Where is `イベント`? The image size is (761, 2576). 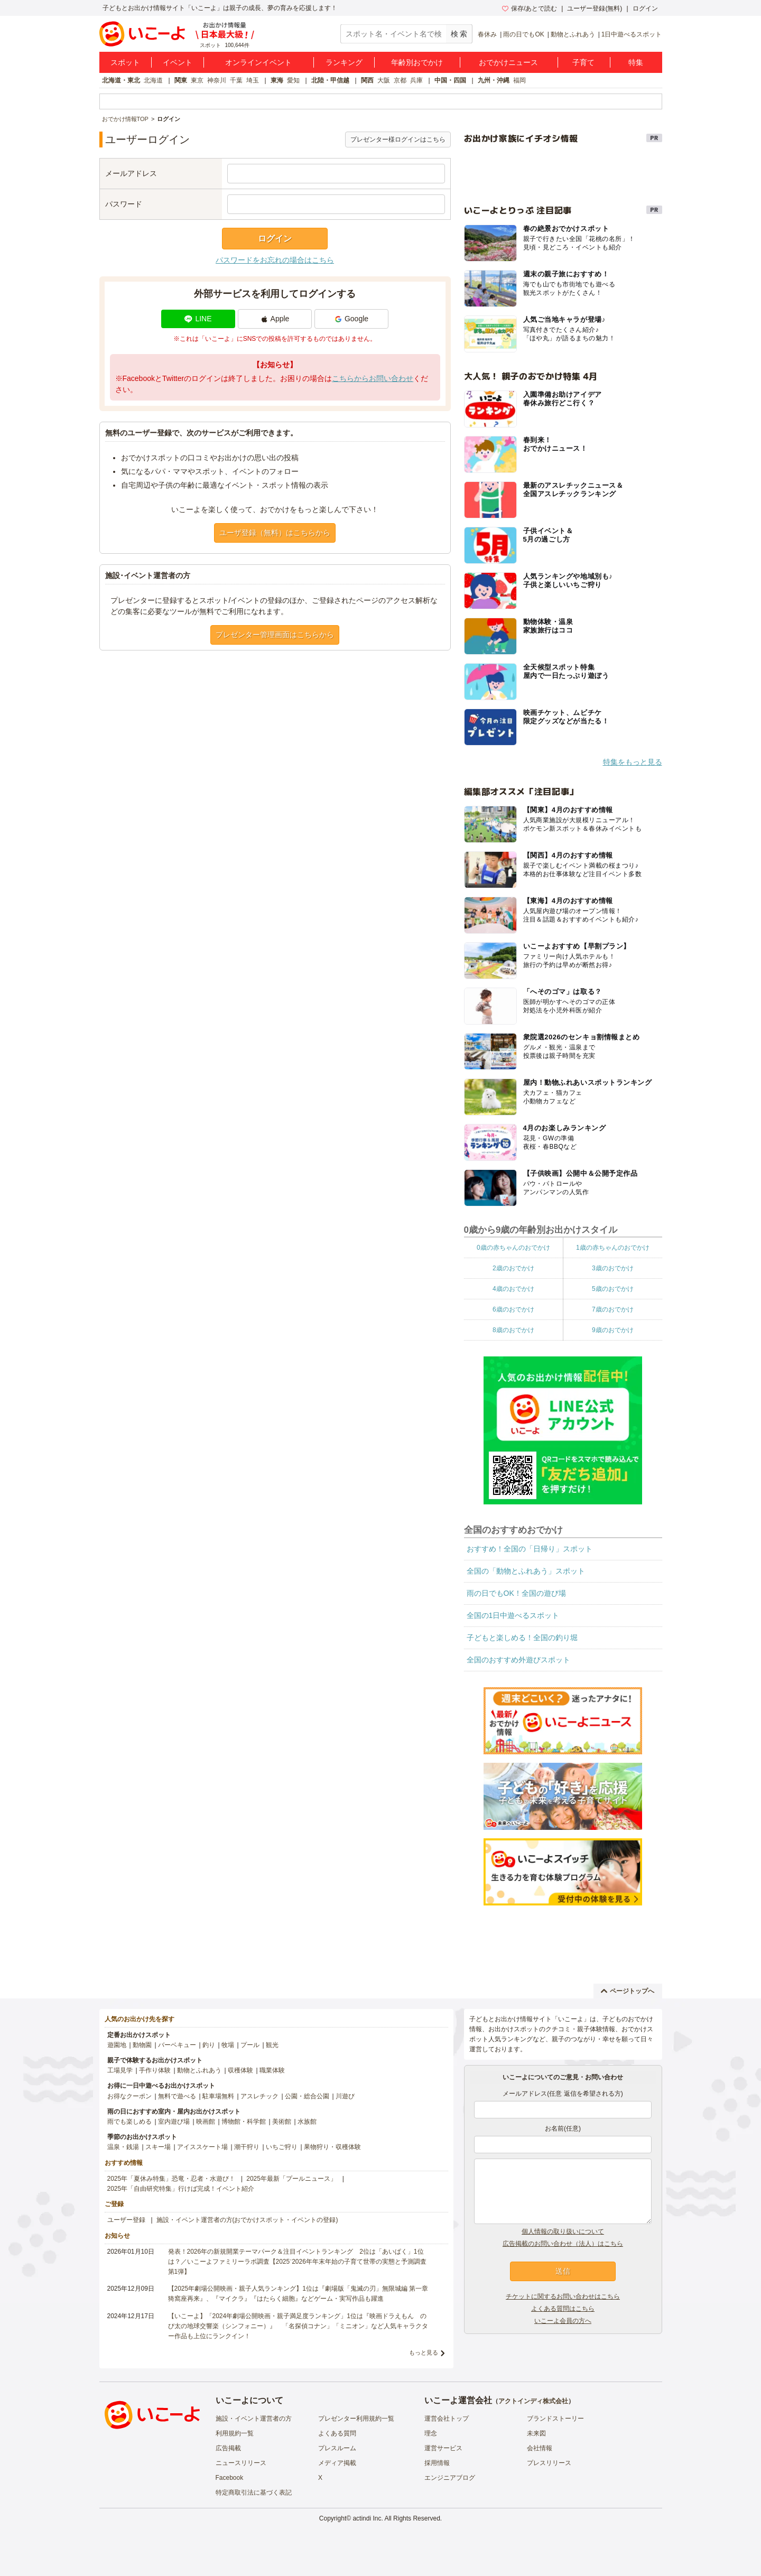 イベント is located at coordinates (177, 62).